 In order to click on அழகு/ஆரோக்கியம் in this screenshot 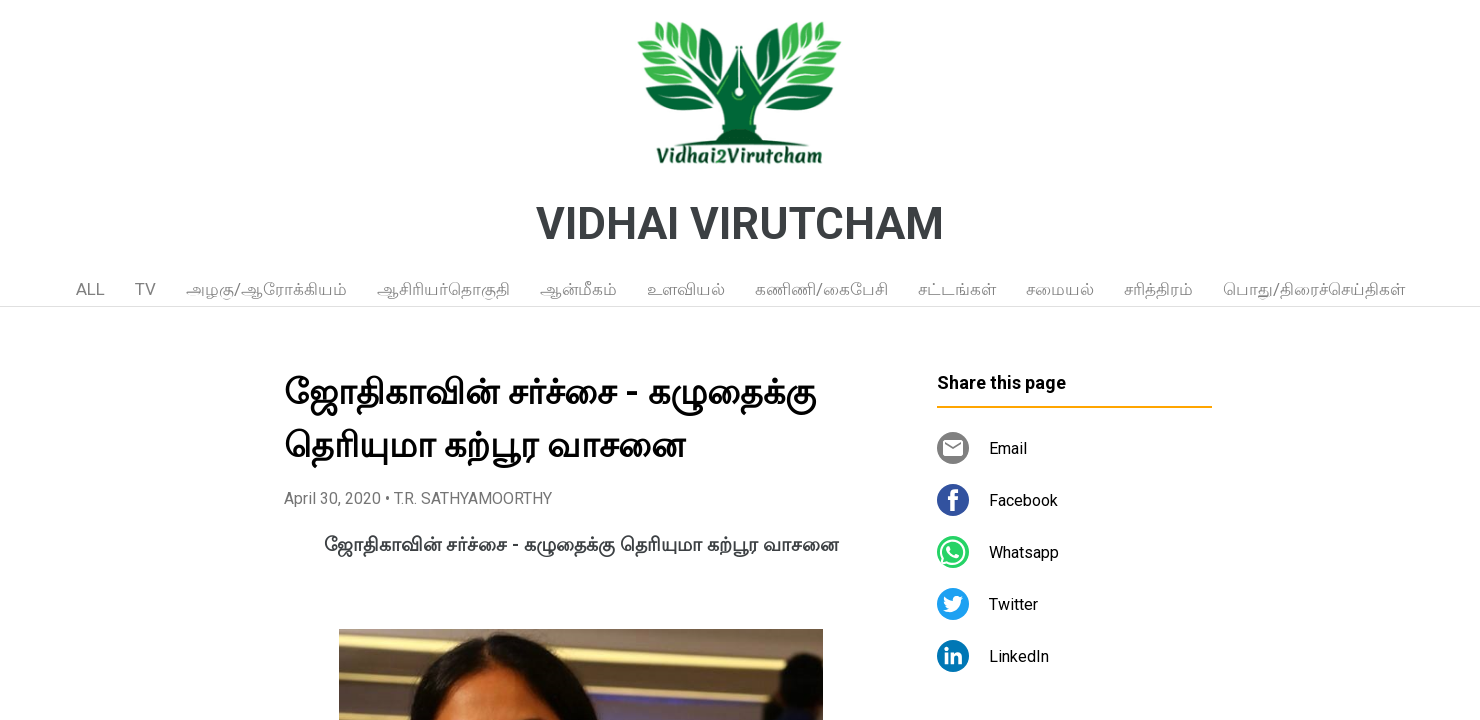, I will do `click(266, 289)`.